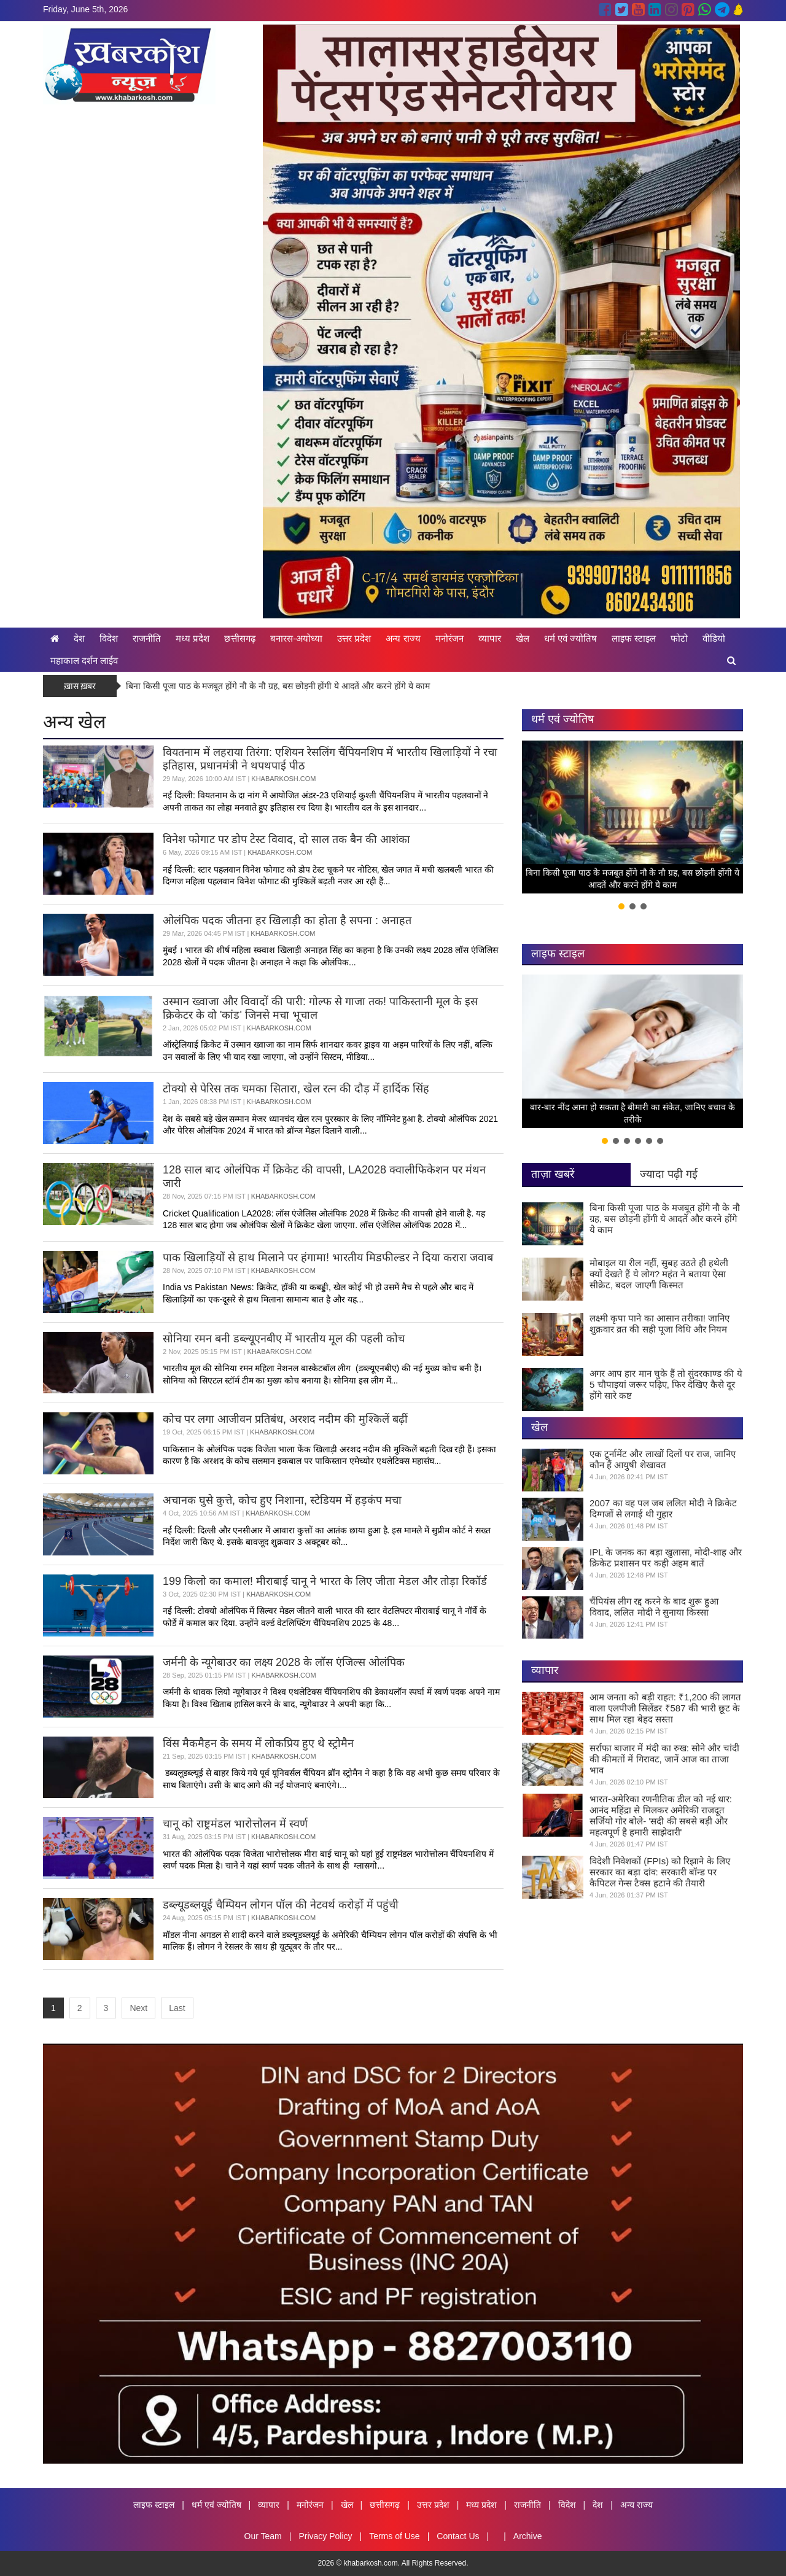 The image size is (786, 2576). I want to click on Last, so click(177, 2008).